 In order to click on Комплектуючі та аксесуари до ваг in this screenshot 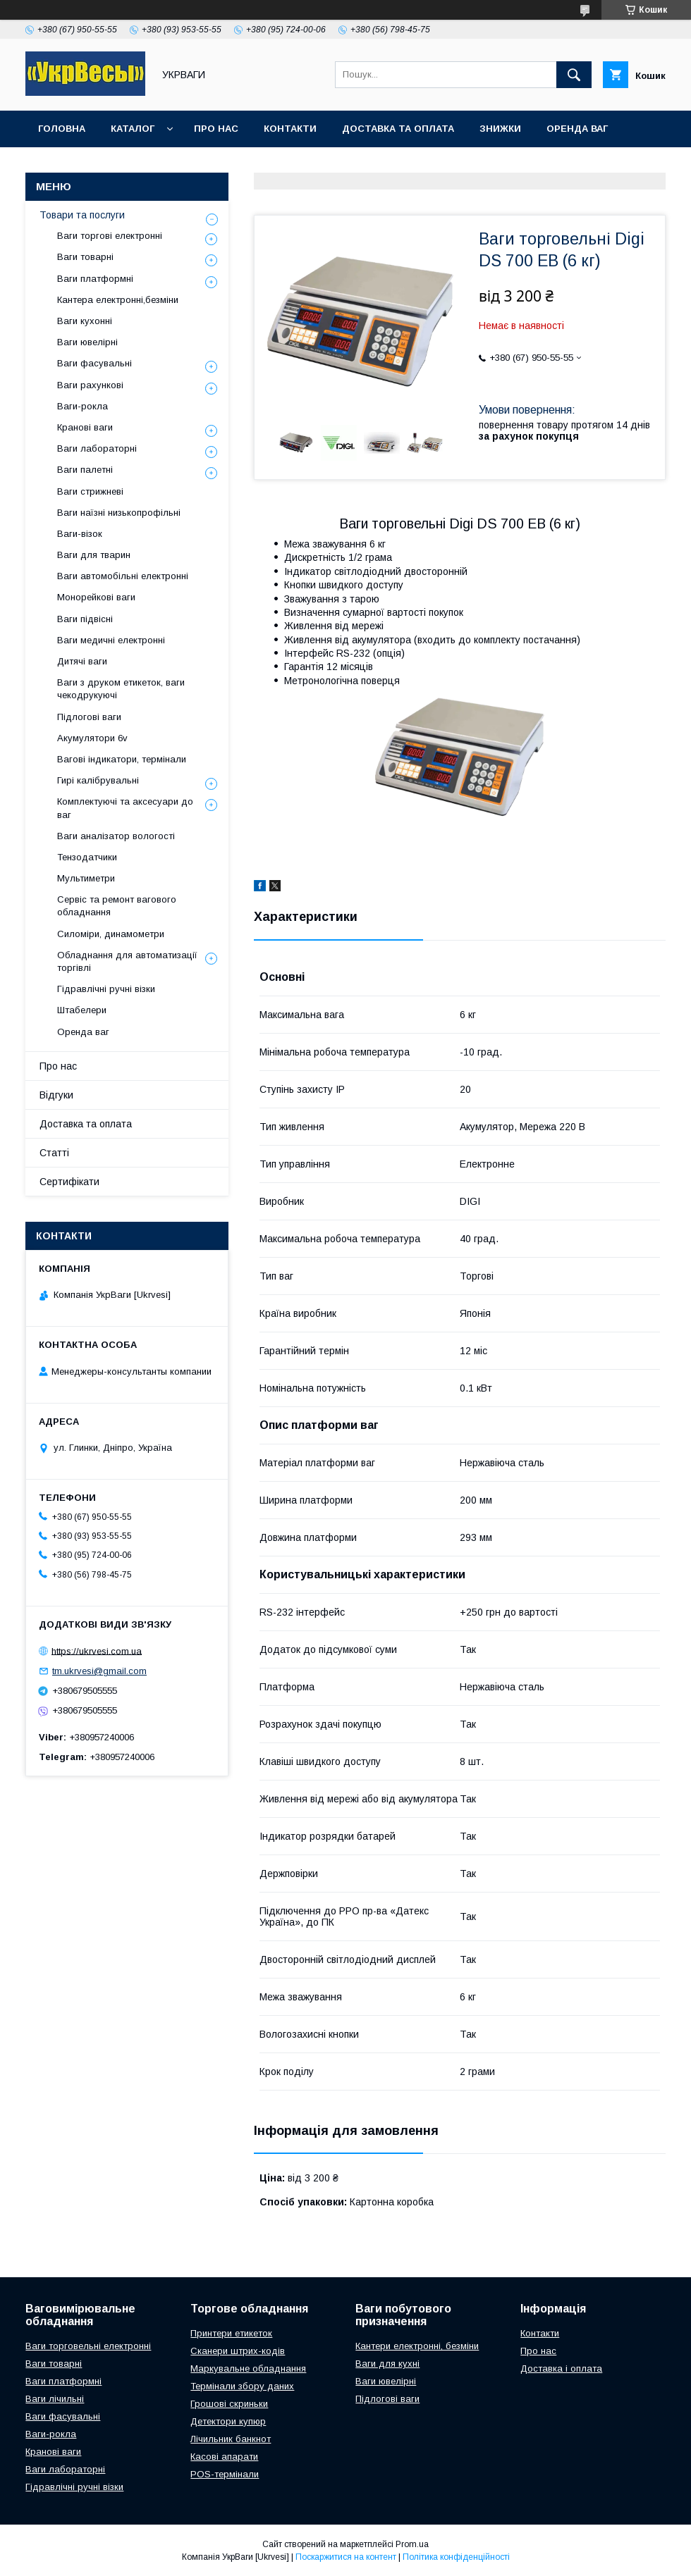, I will do `click(125, 807)`.